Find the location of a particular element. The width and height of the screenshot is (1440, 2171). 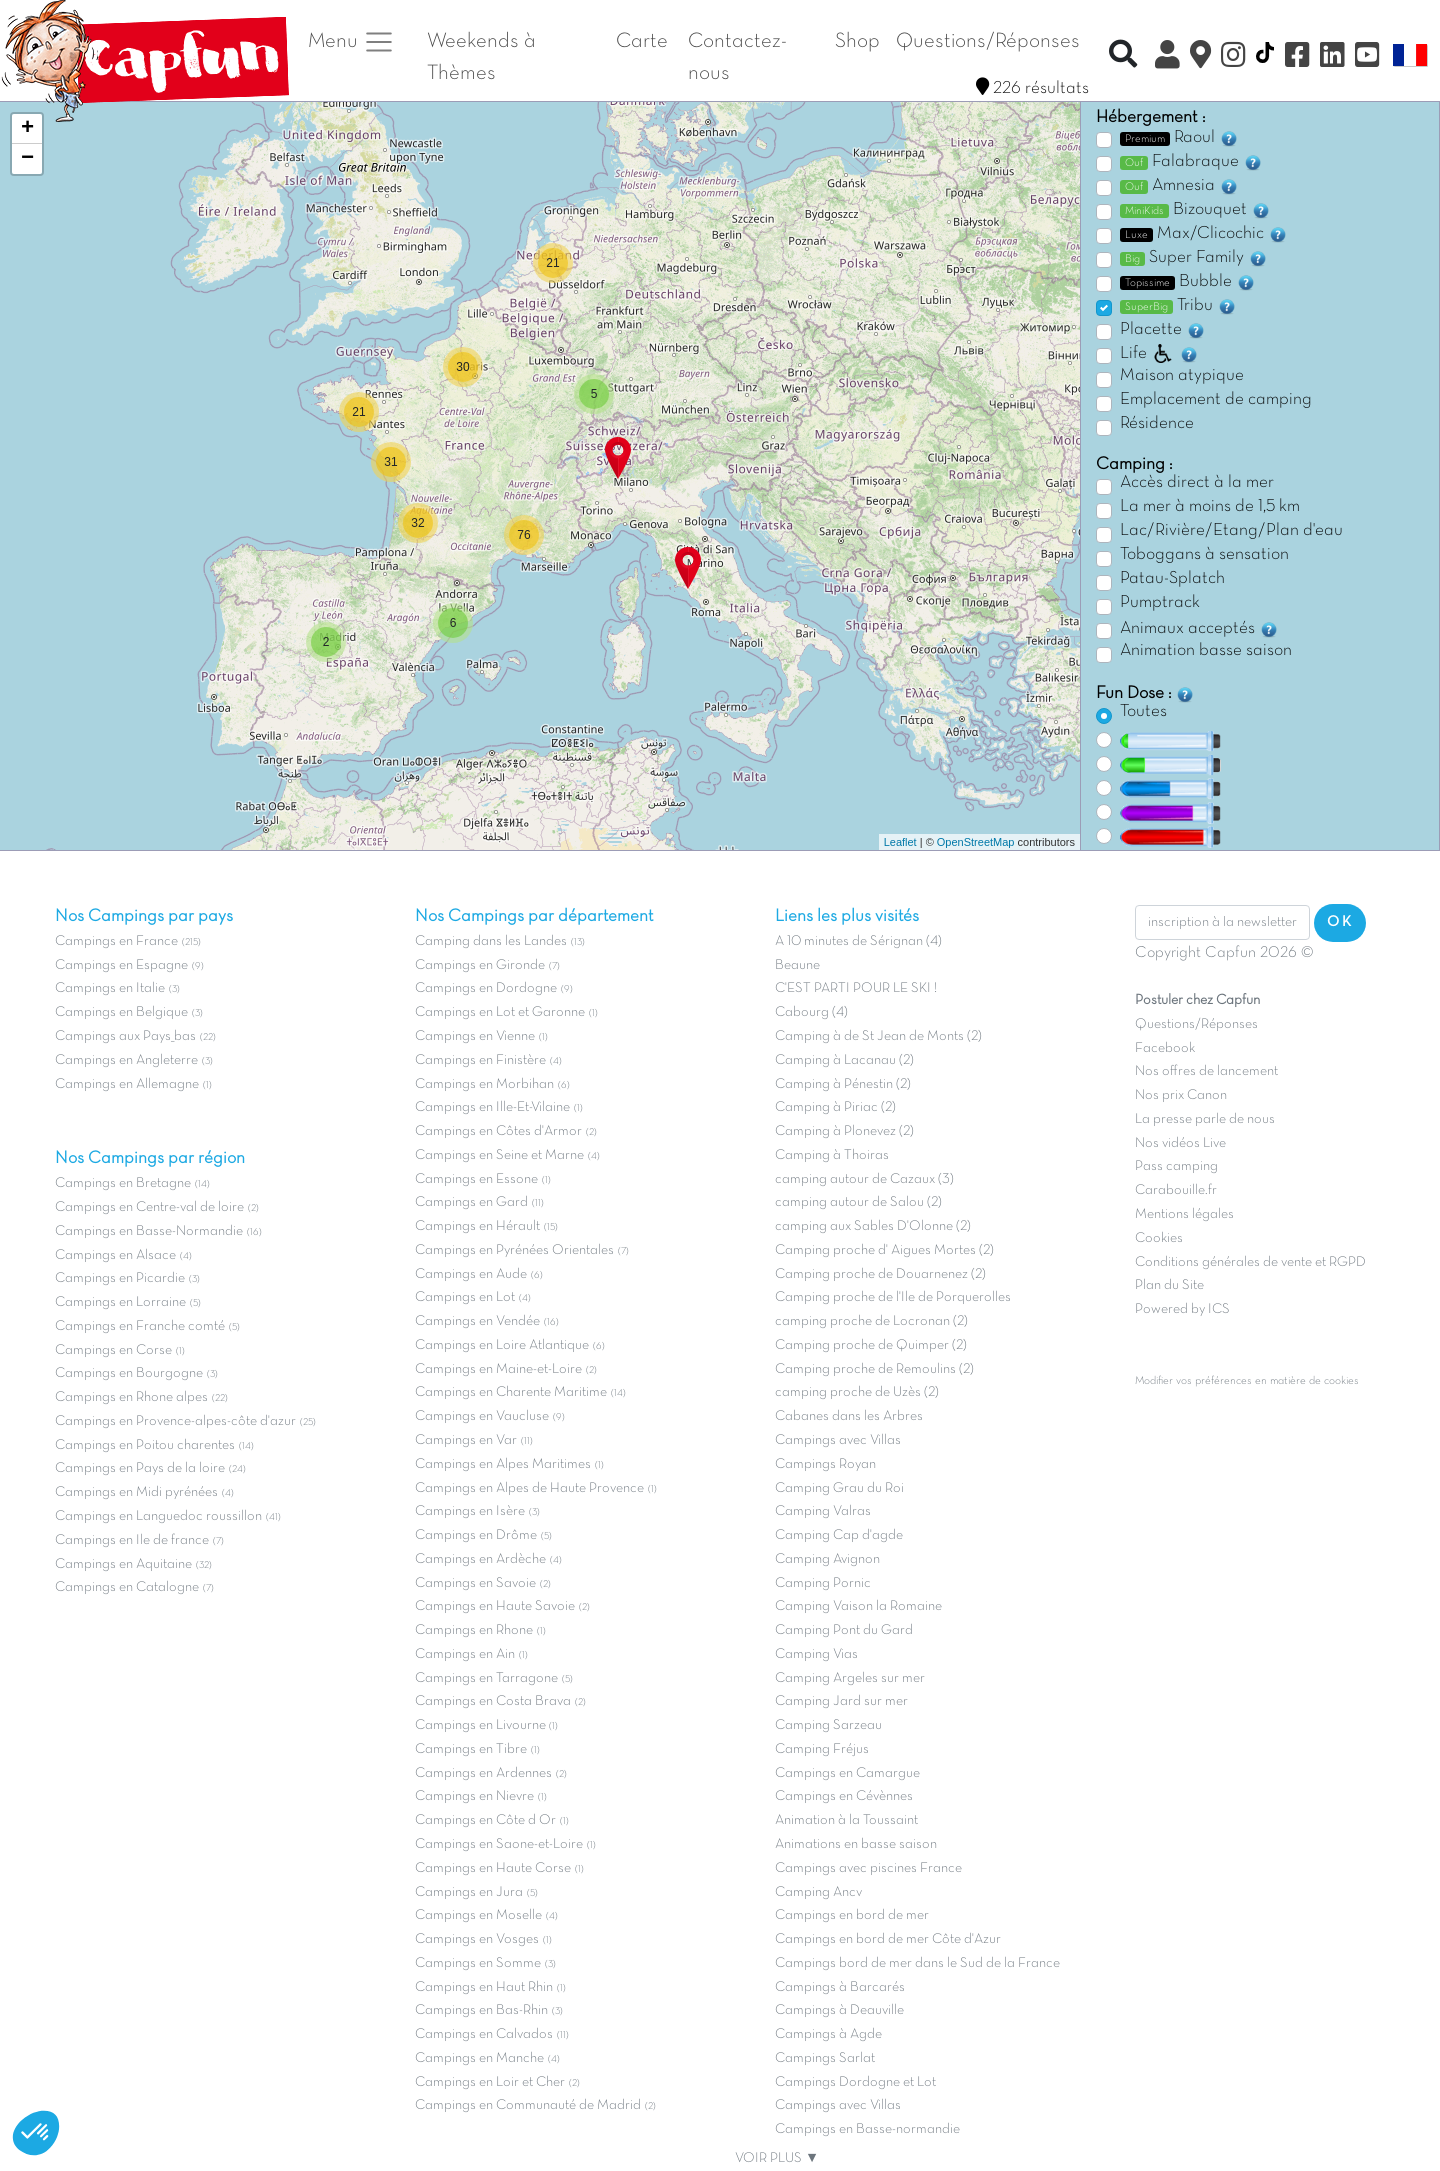

Camping Avignon is located at coordinates (827, 1559).